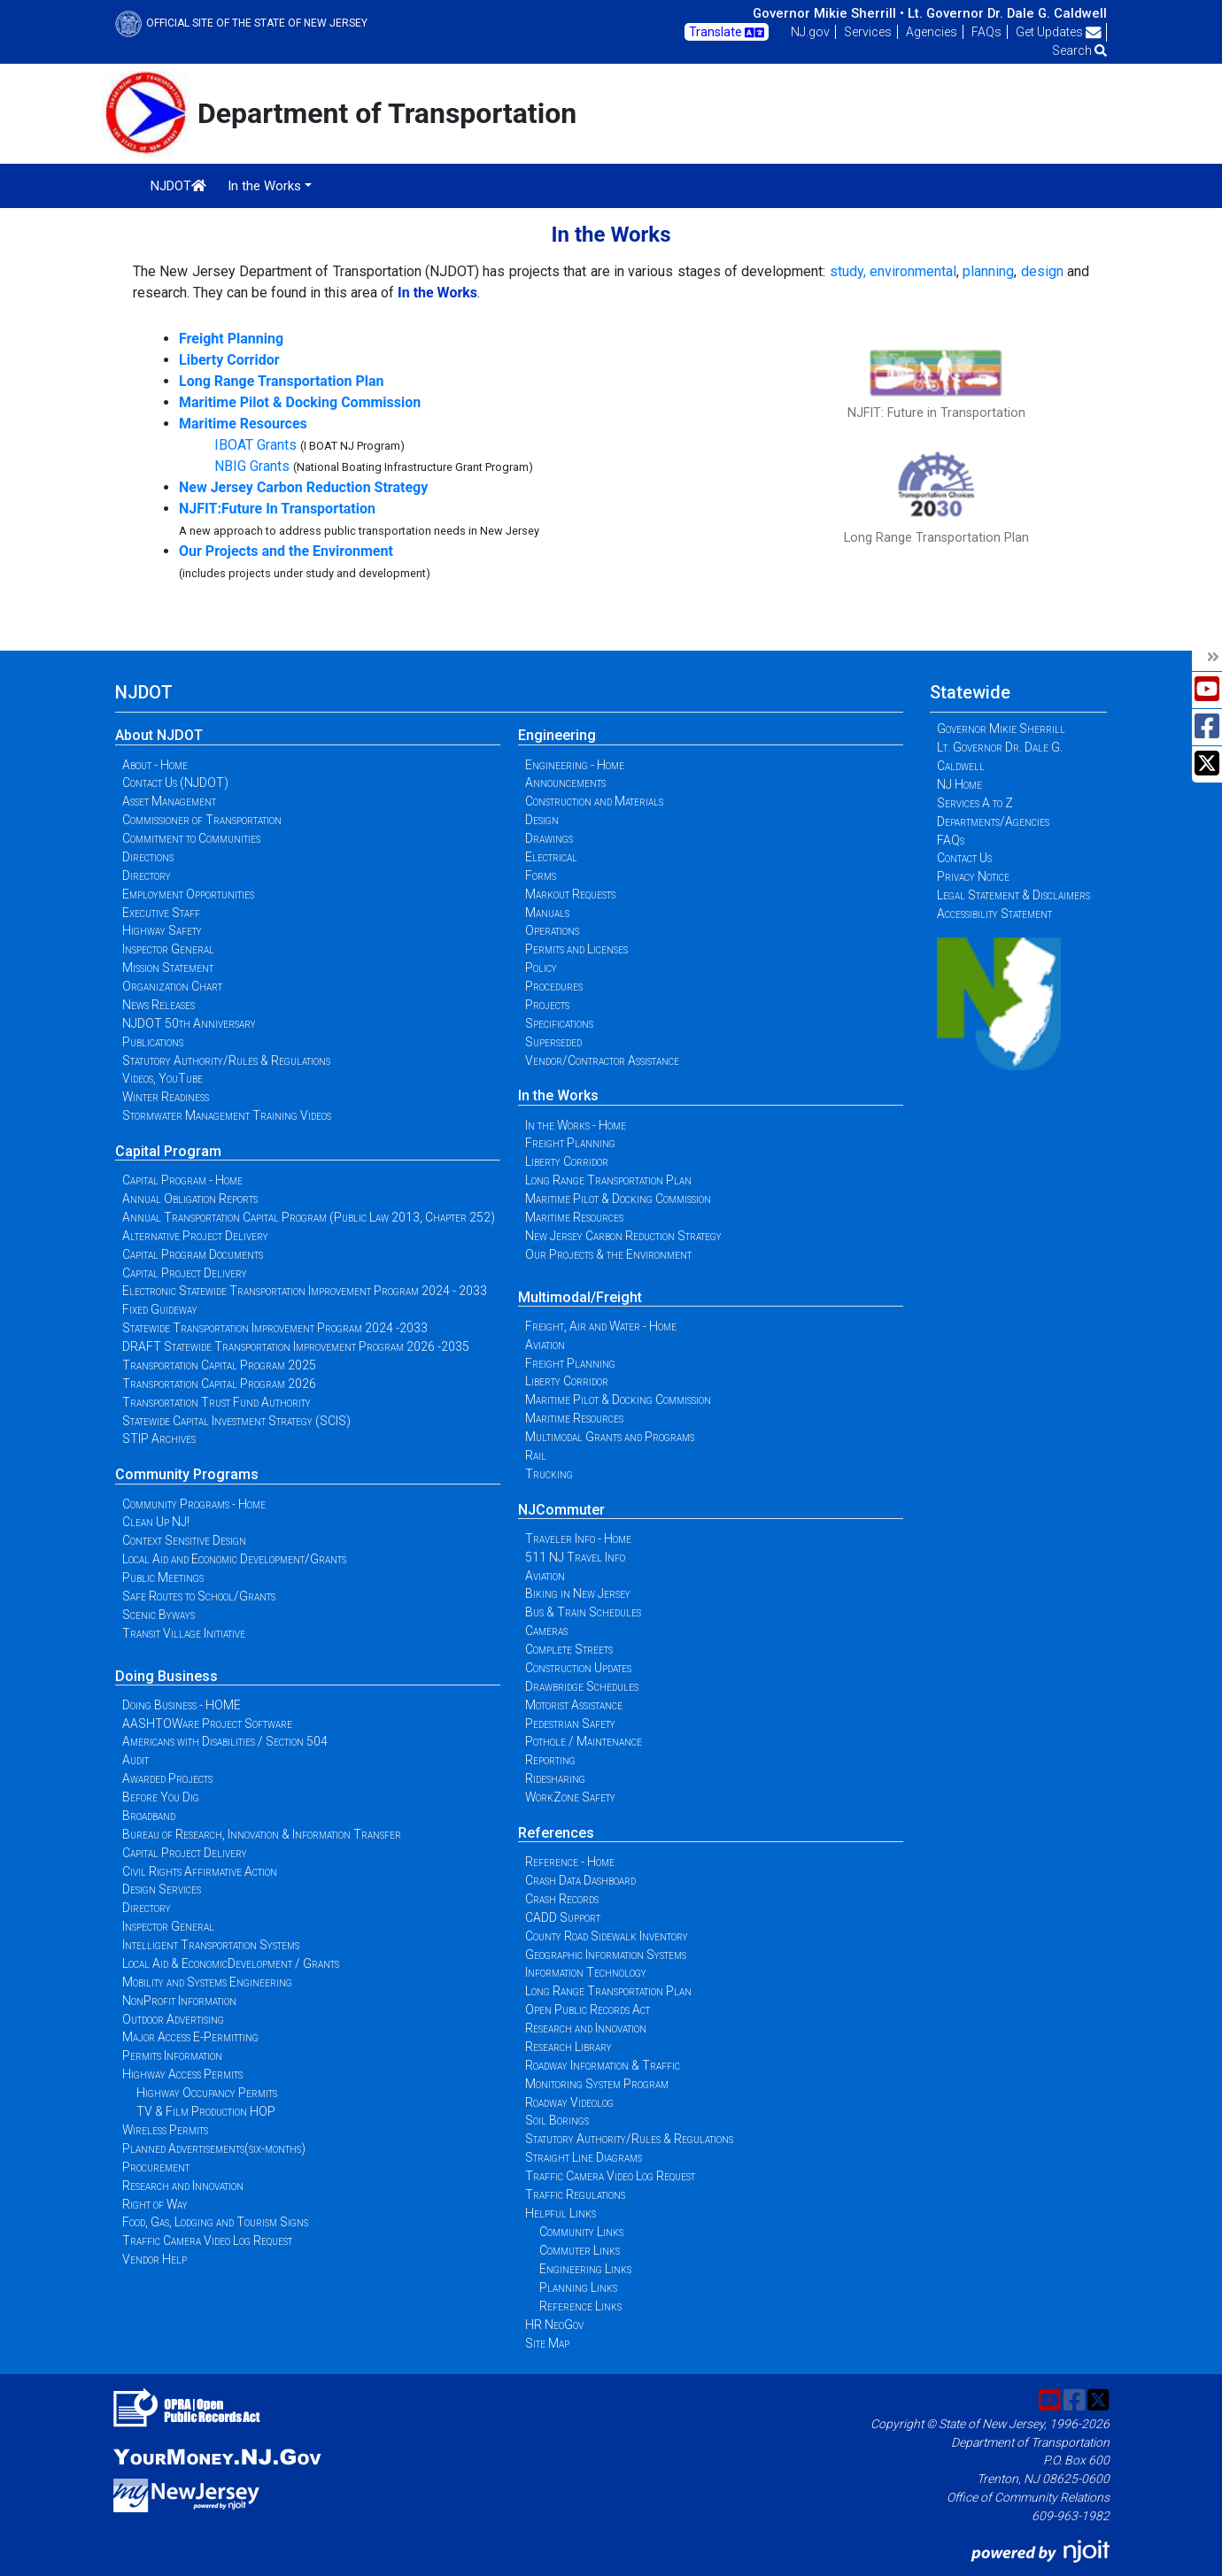 The image size is (1222, 2576). What do you see at coordinates (578, 1668) in the screenshot?
I see `Construction Updates` at bounding box center [578, 1668].